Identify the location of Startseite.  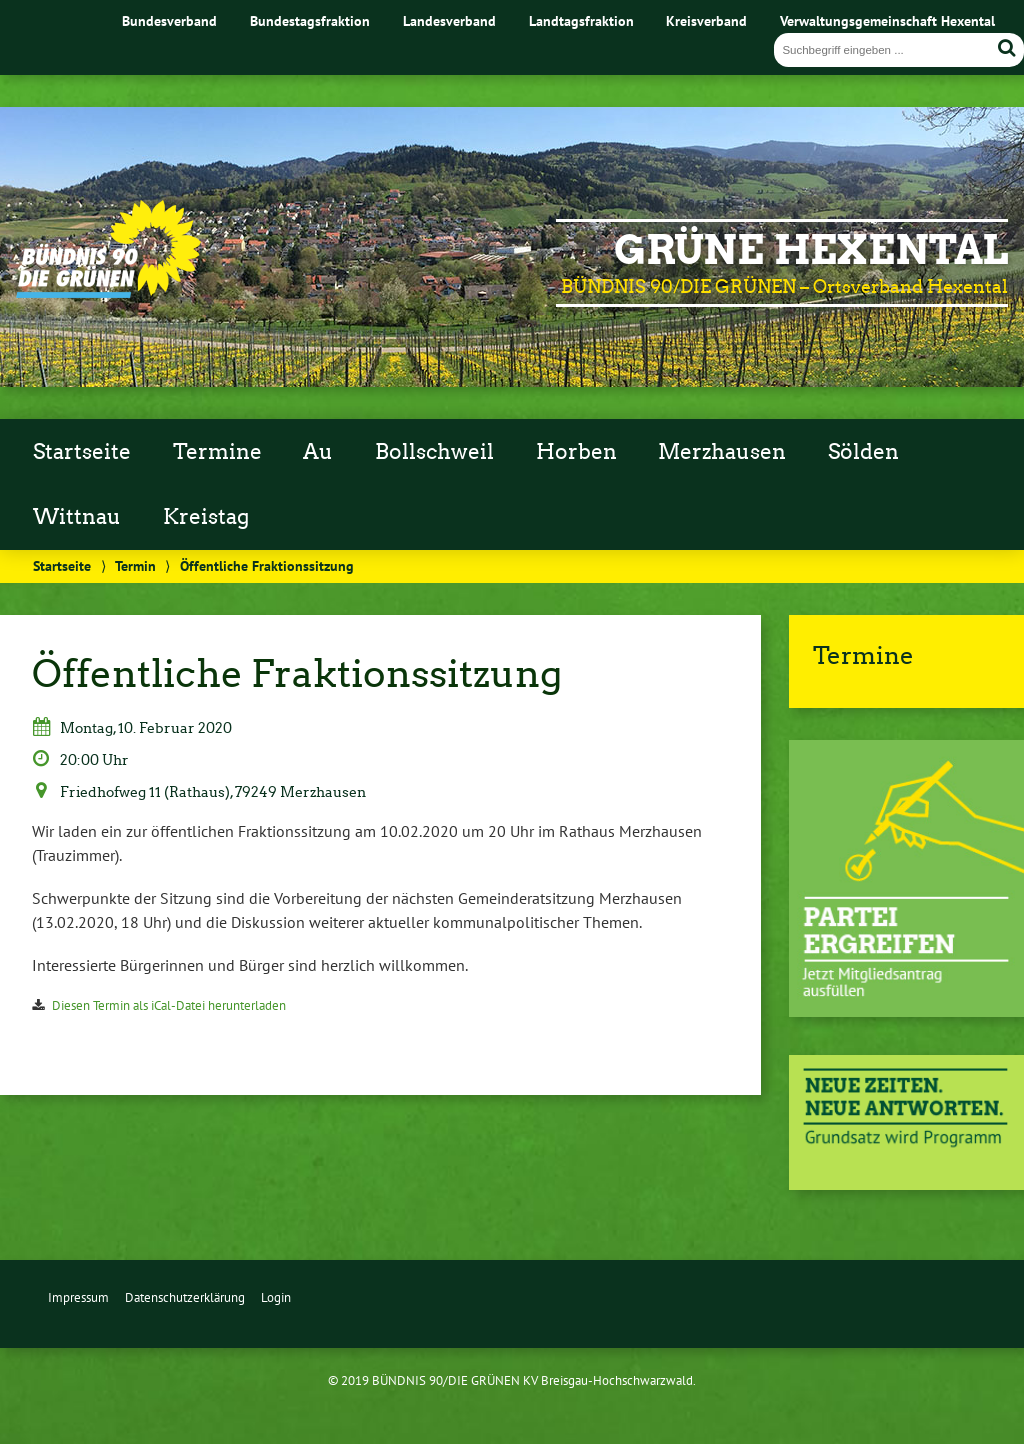
(82, 452).